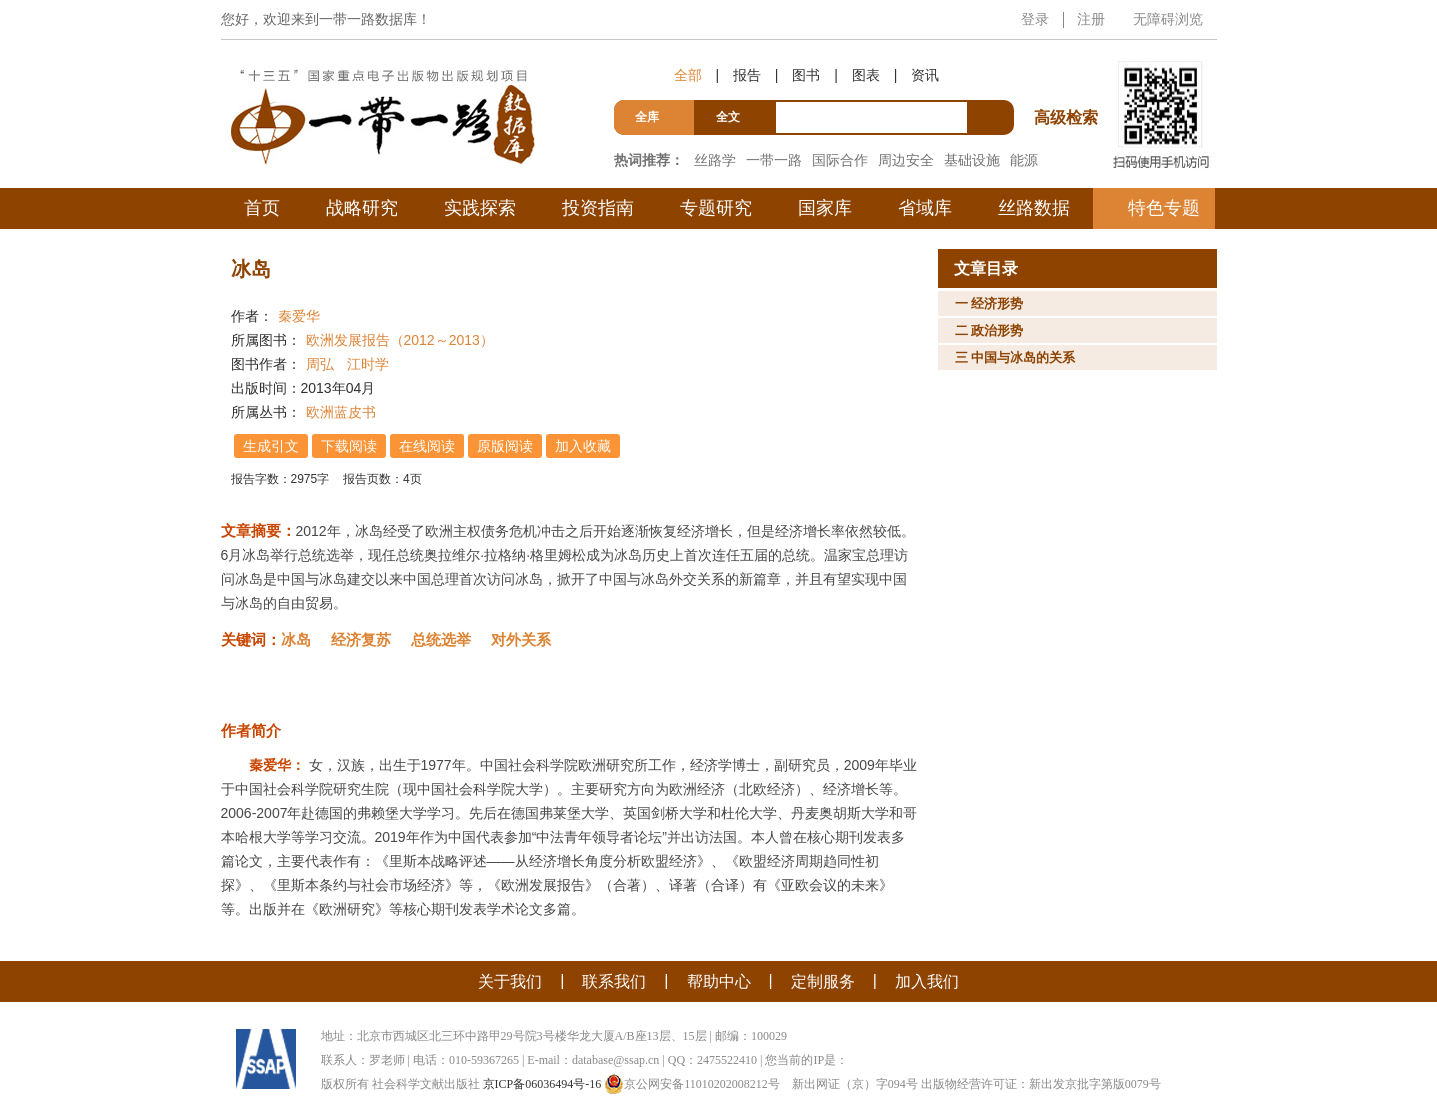 This screenshot has height=1118, width=1437. Describe the element at coordinates (840, 160) in the screenshot. I see `国际合作` at that location.